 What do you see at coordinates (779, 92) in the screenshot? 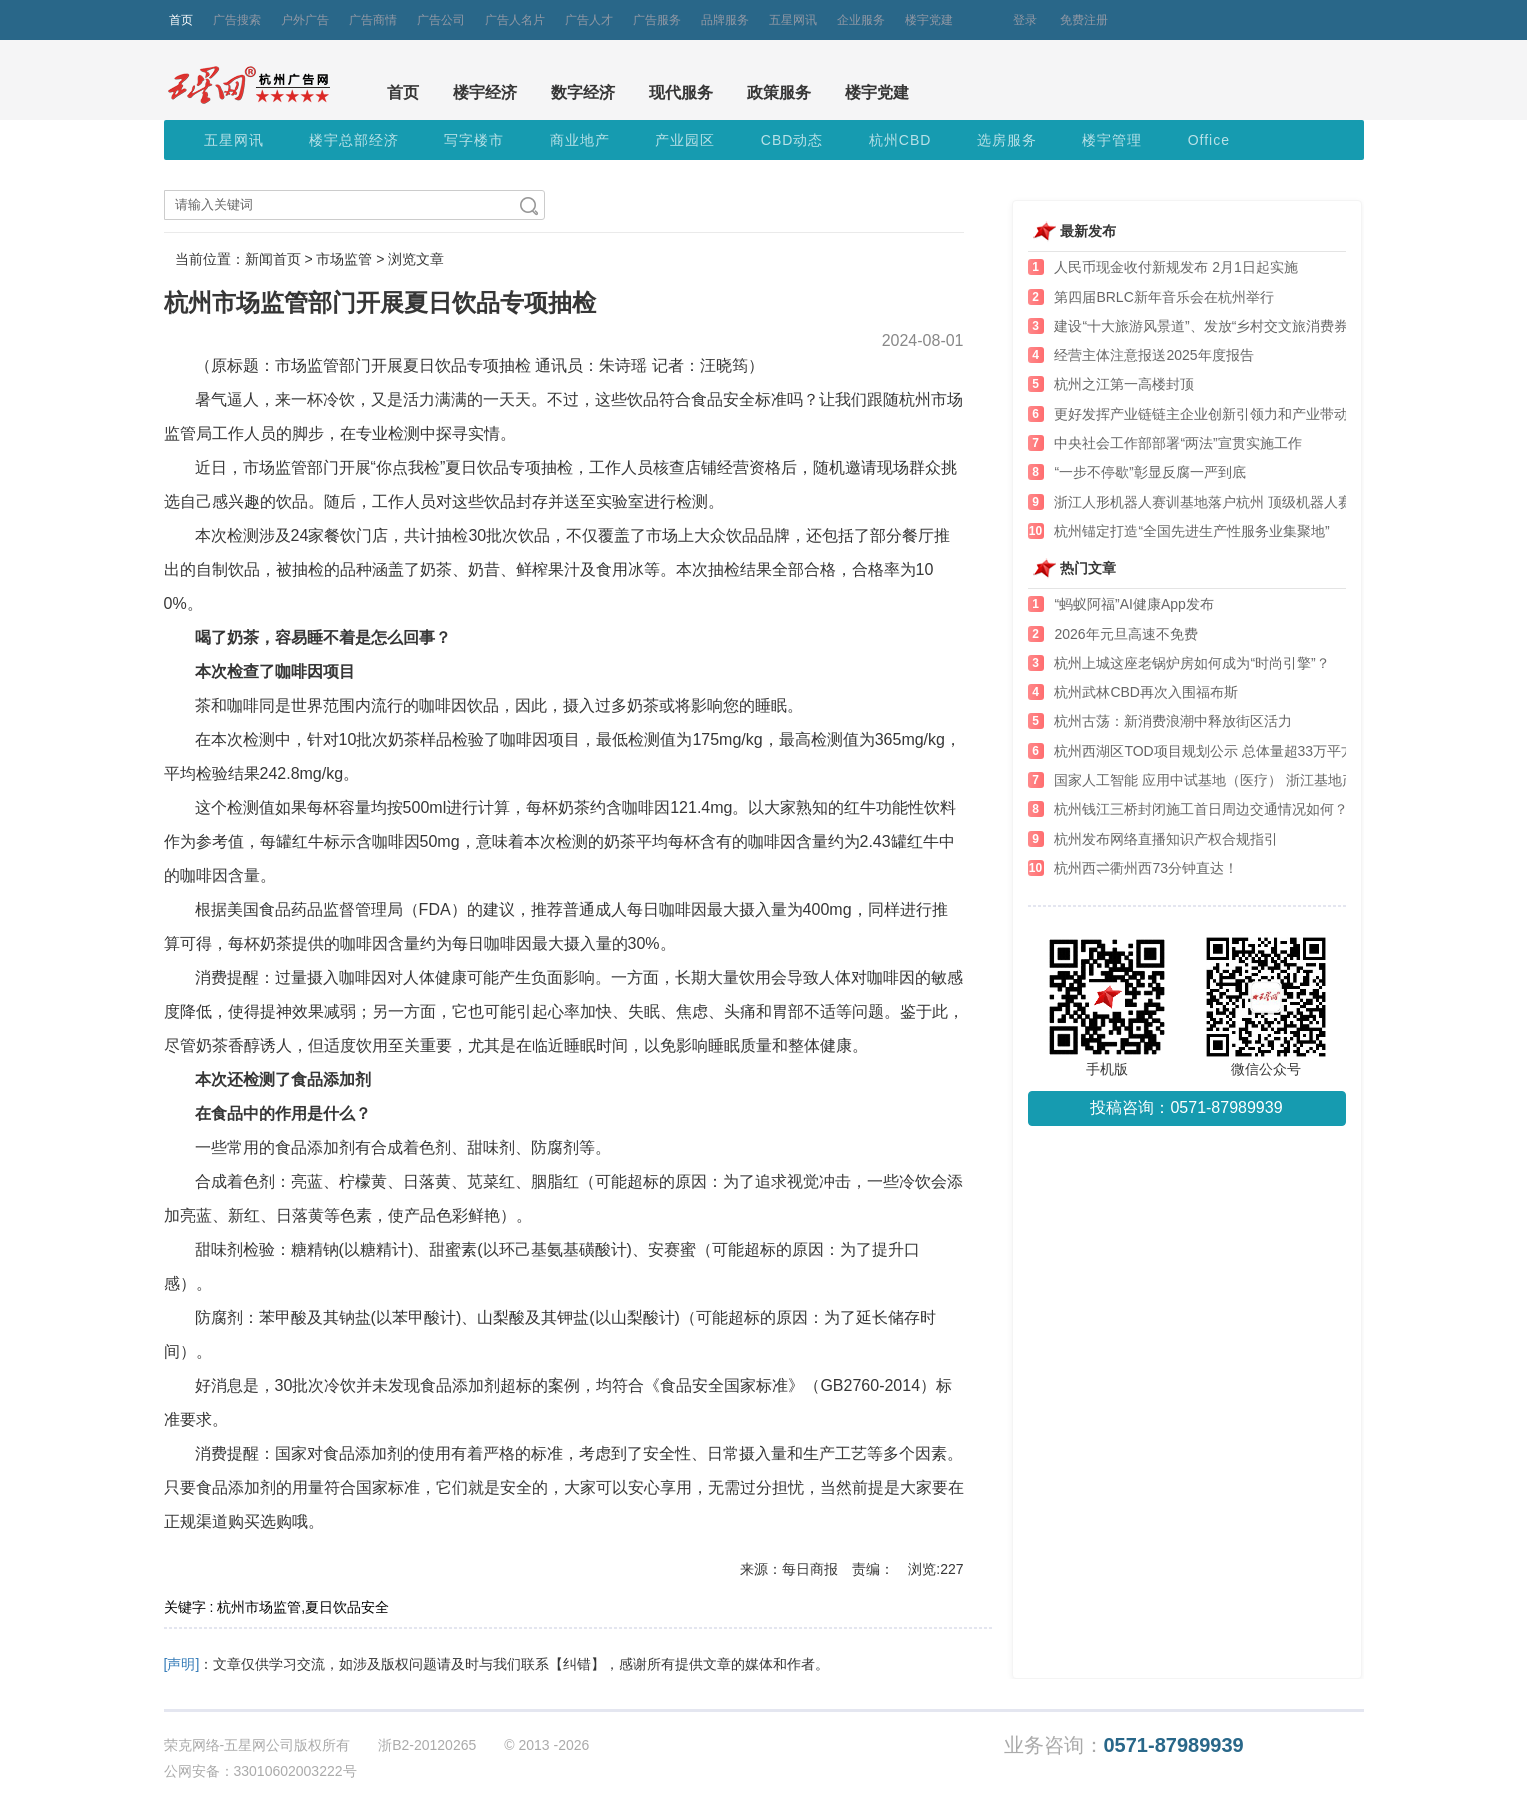
I see `政策服务` at bounding box center [779, 92].